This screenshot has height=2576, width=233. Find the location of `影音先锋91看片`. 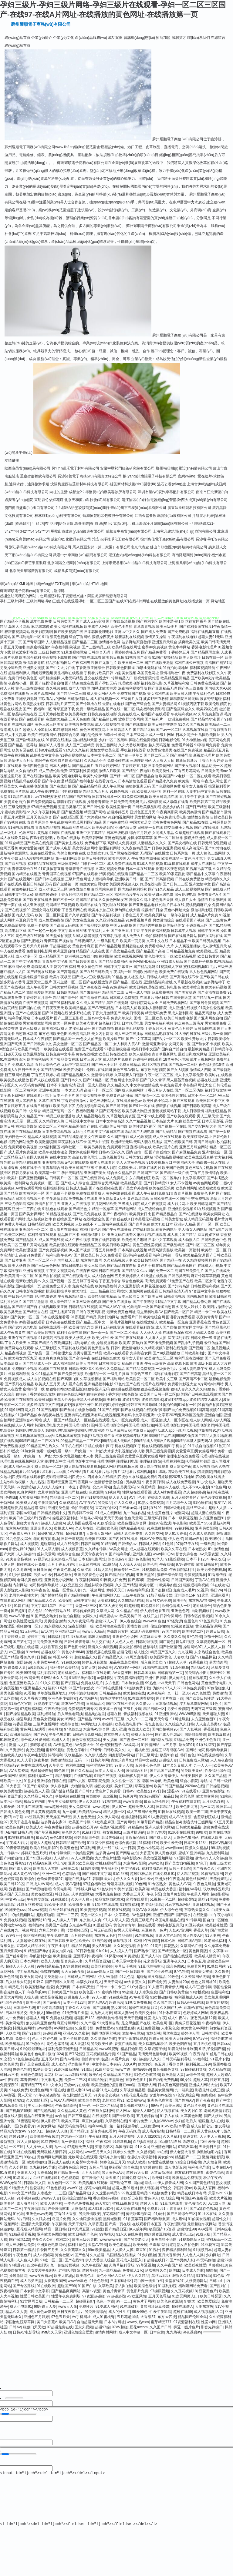

影音先锋91看片 is located at coordinates (103, 2131).